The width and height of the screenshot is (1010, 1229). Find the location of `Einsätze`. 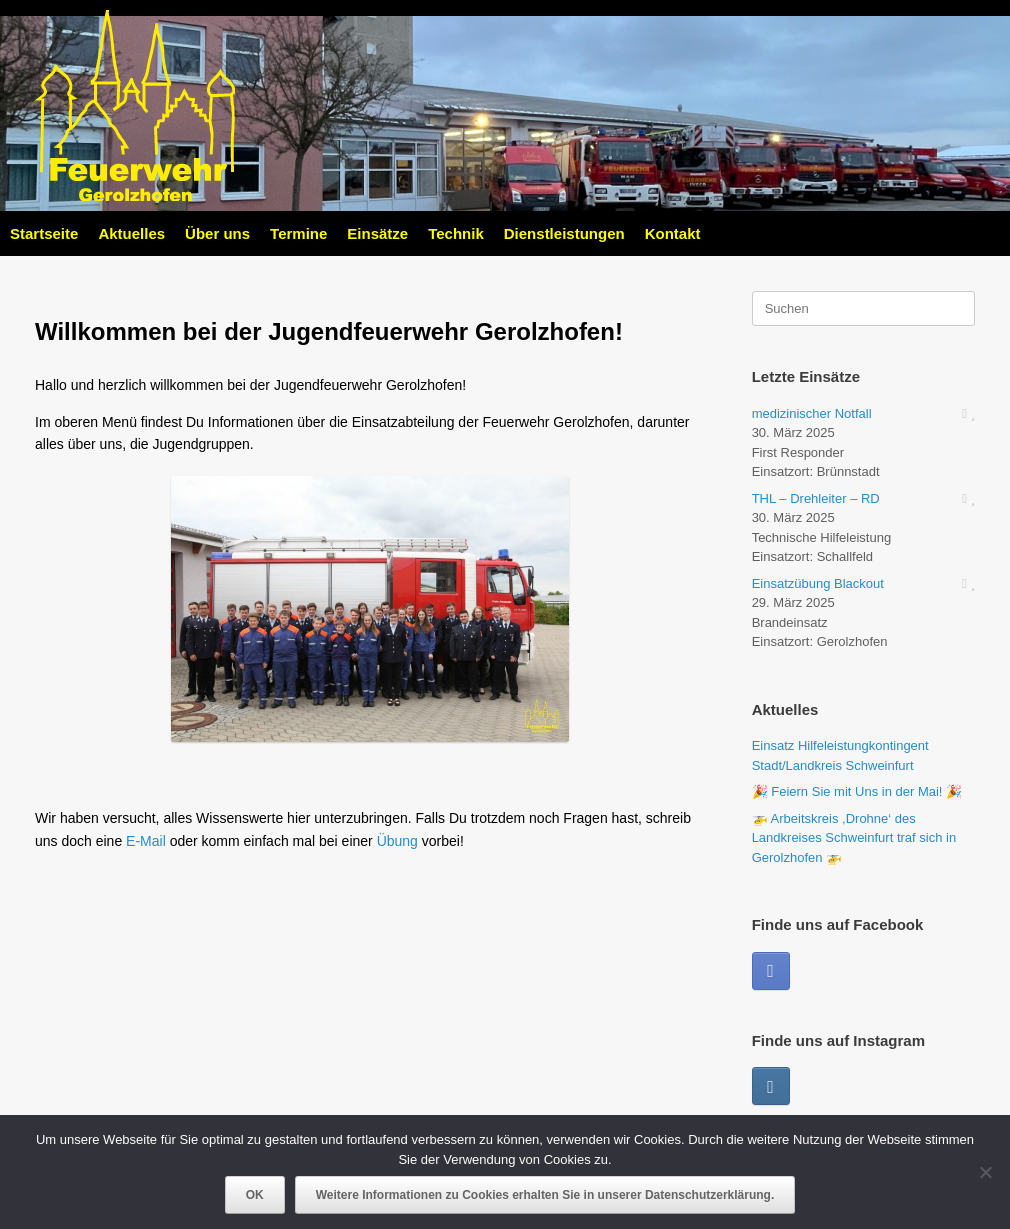

Einsätze is located at coordinates (377, 233).